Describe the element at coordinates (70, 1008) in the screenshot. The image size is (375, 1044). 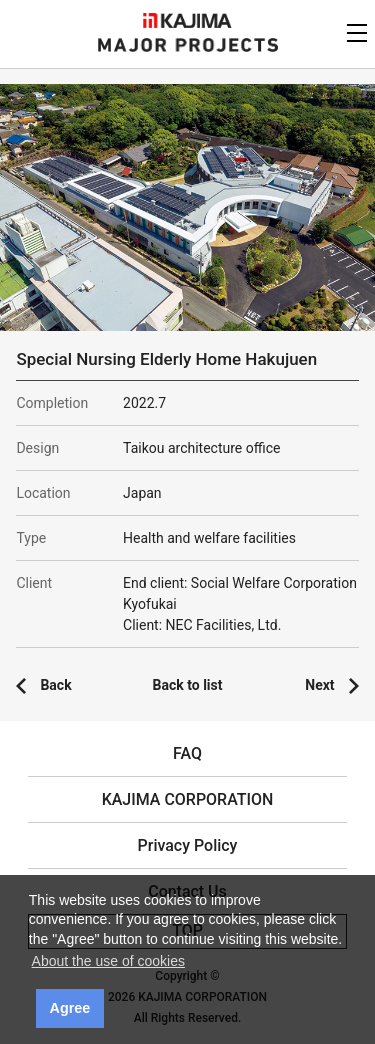
I see `Agree [button]` at that location.